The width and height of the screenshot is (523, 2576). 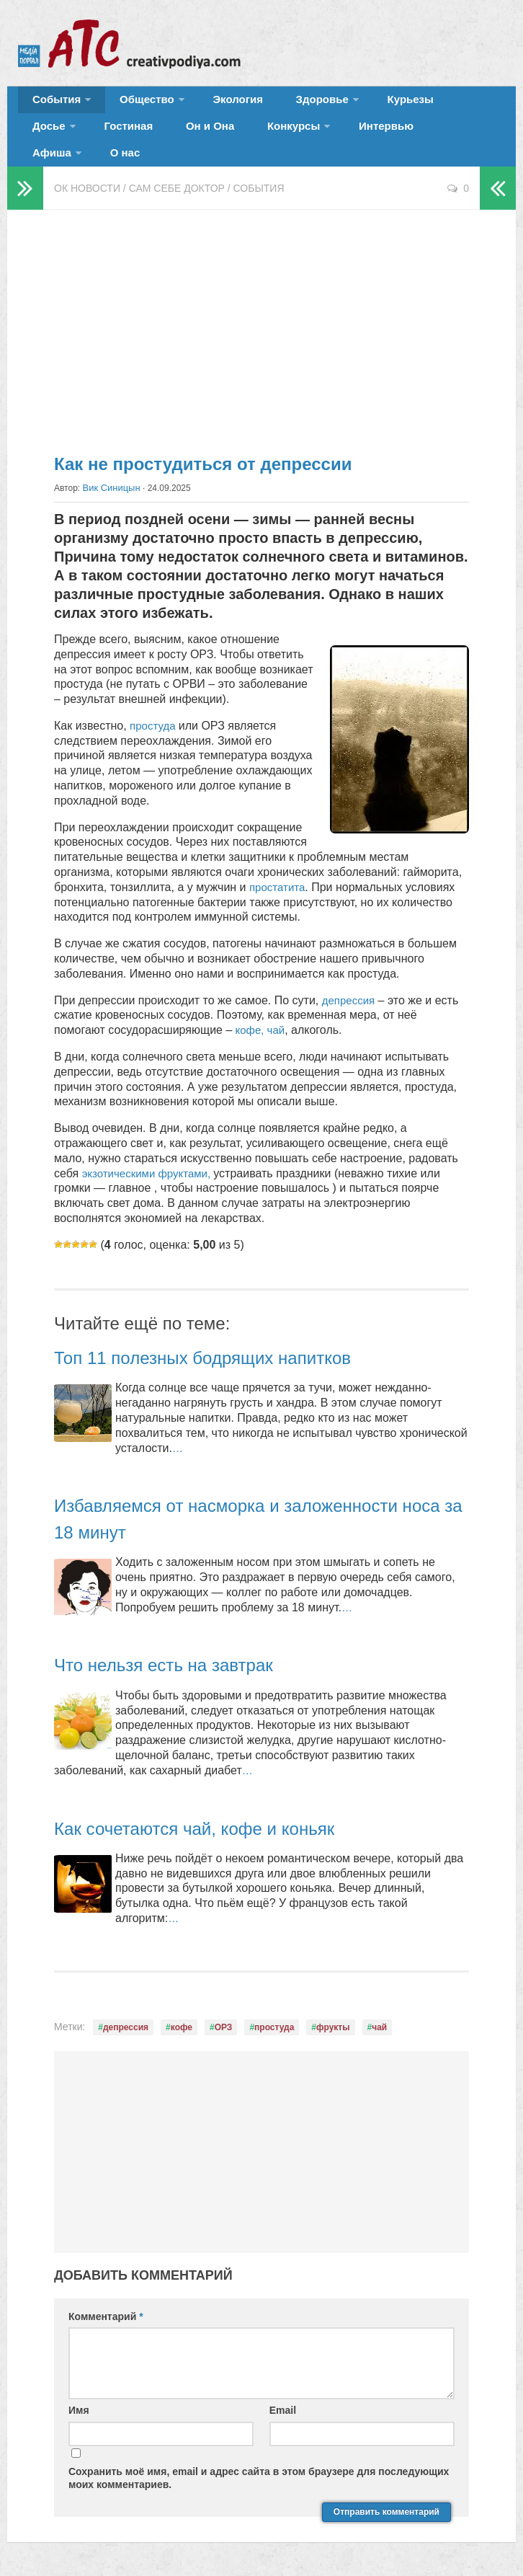 What do you see at coordinates (52, 104) in the screenshot?
I see `События` at bounding box center [52, 104].